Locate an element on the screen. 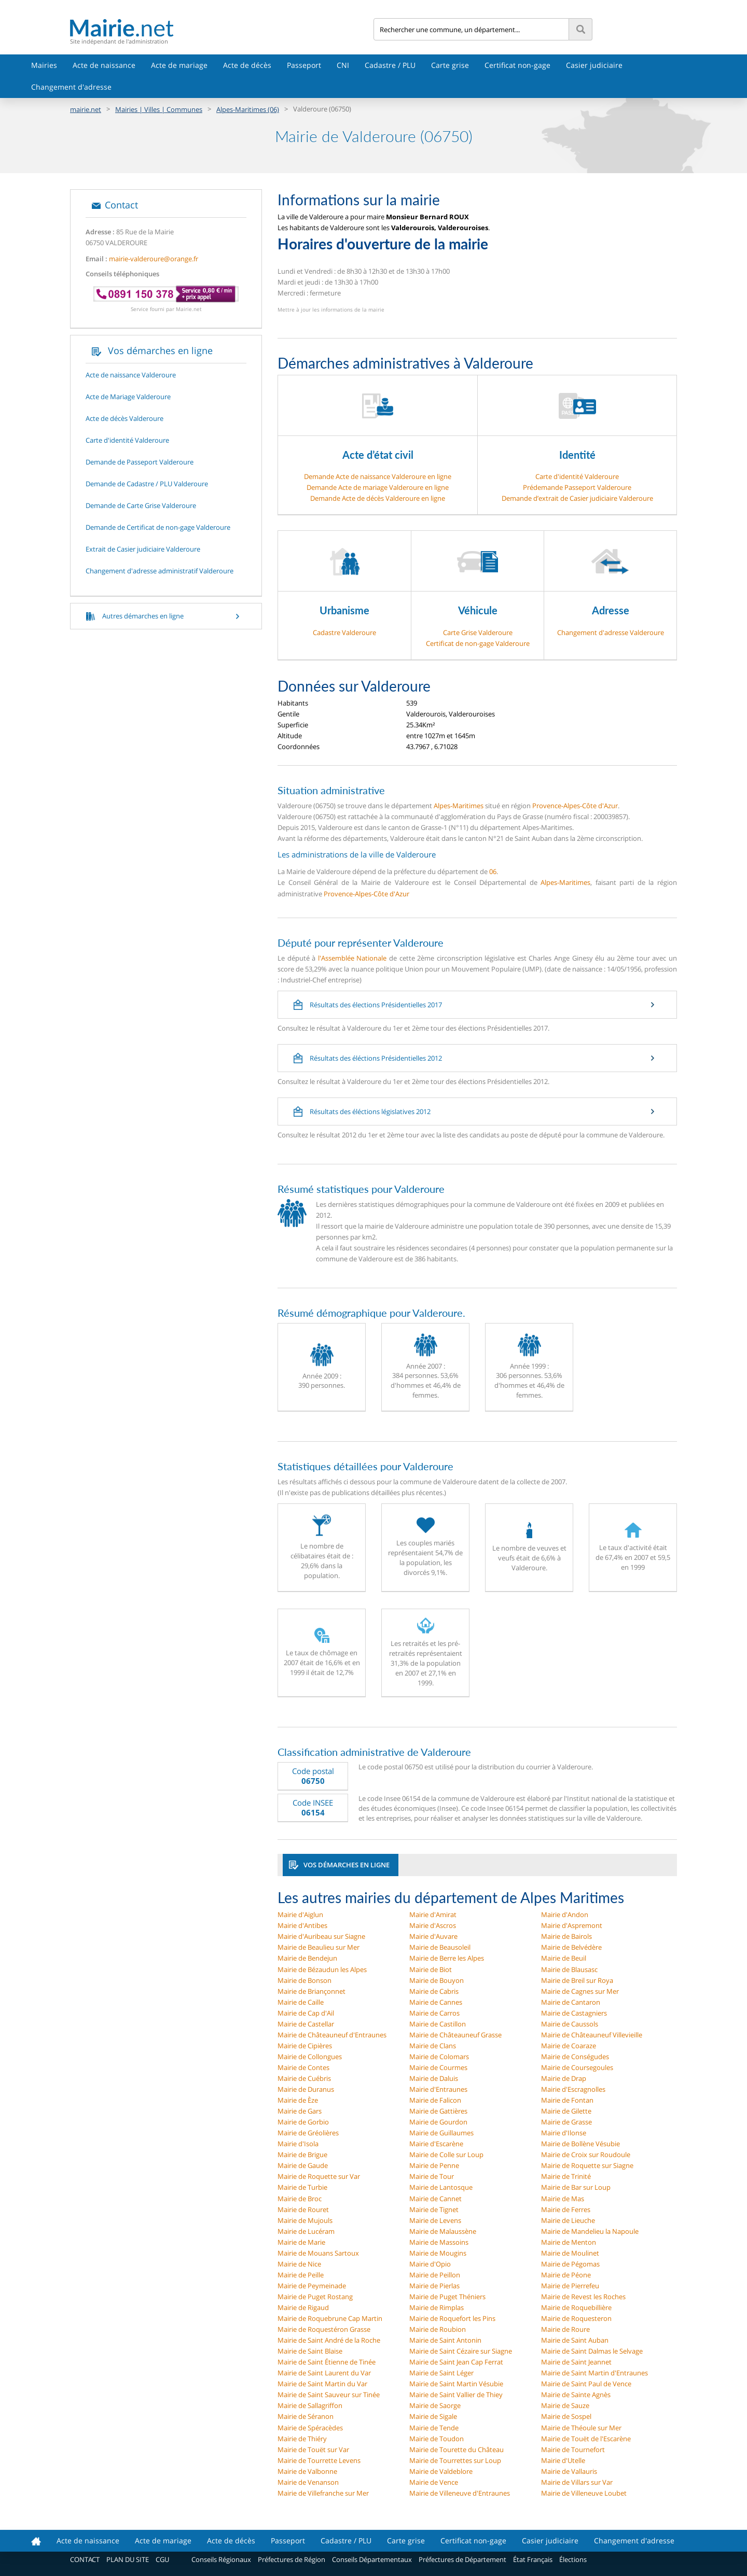 The height and width of the screenshot is (2576, 747). Mairie de Drap is located at coordinates (563, 2078).